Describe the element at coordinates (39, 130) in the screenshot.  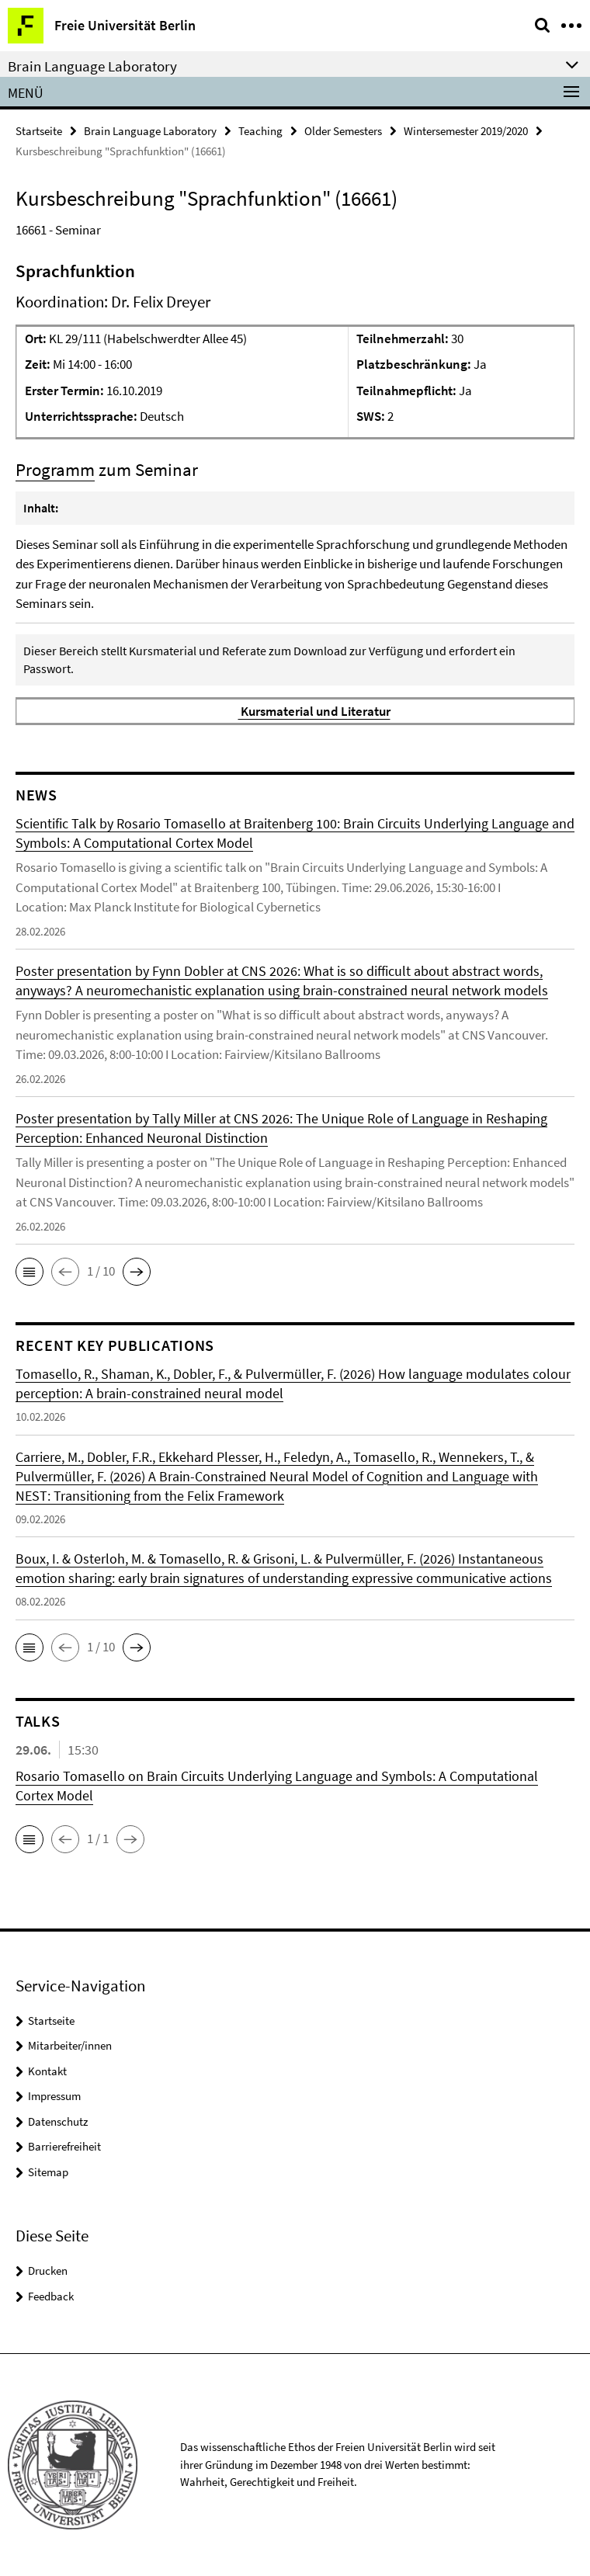
I see `Startseite` at that location.